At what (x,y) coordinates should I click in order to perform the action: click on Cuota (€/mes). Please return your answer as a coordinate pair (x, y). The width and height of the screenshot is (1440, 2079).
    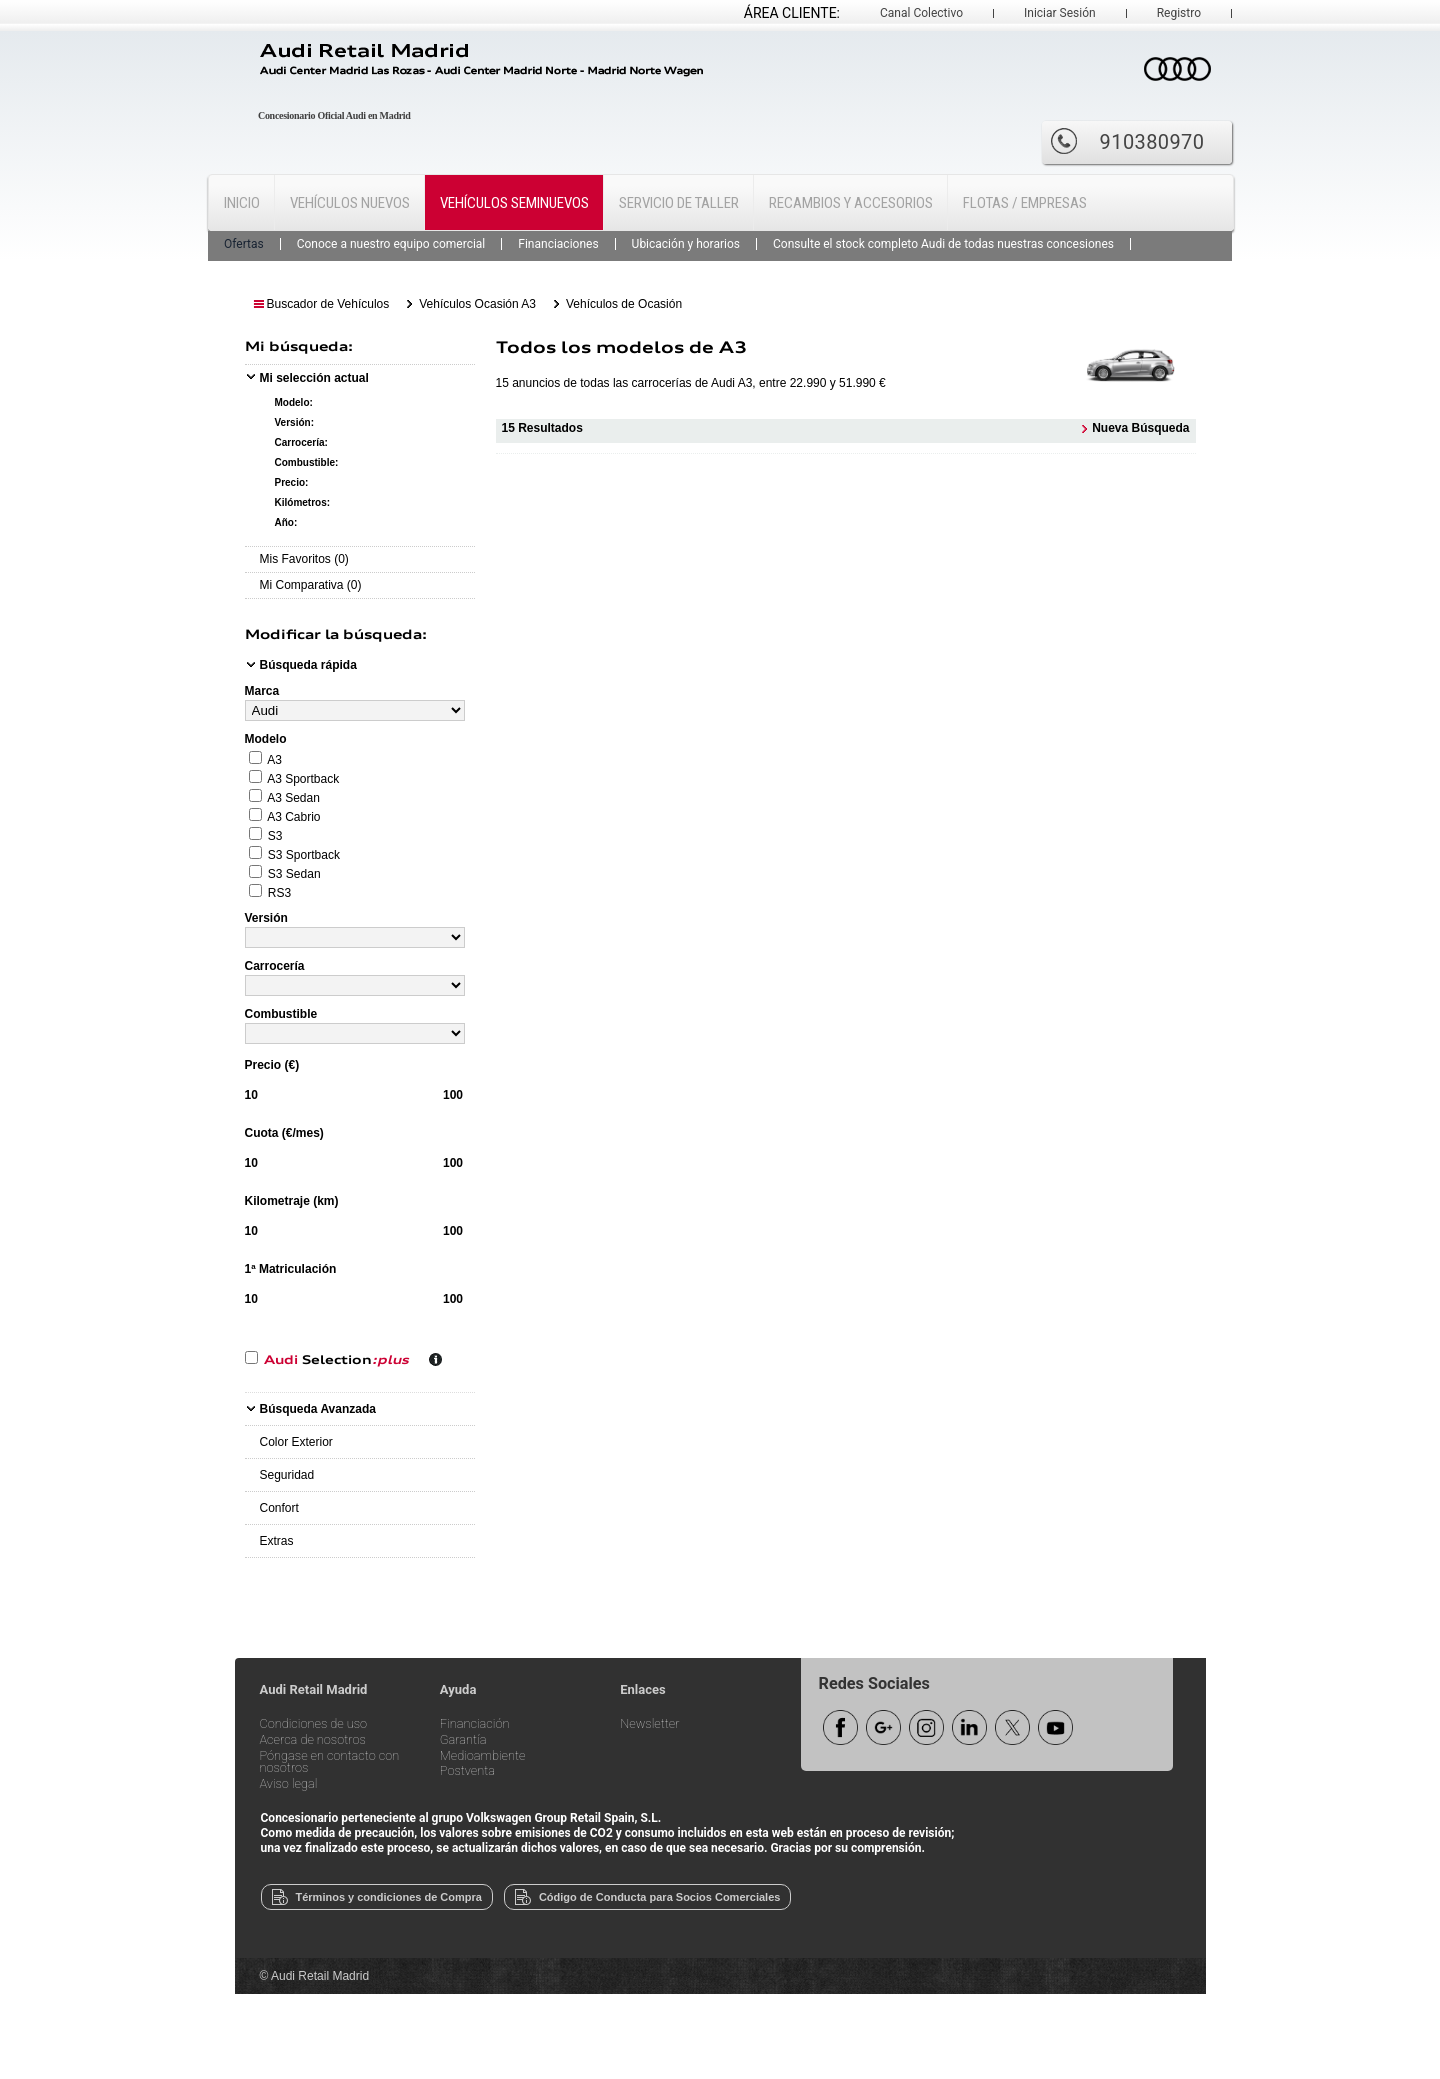
    Looking at the image, I should click on (284, 1133).